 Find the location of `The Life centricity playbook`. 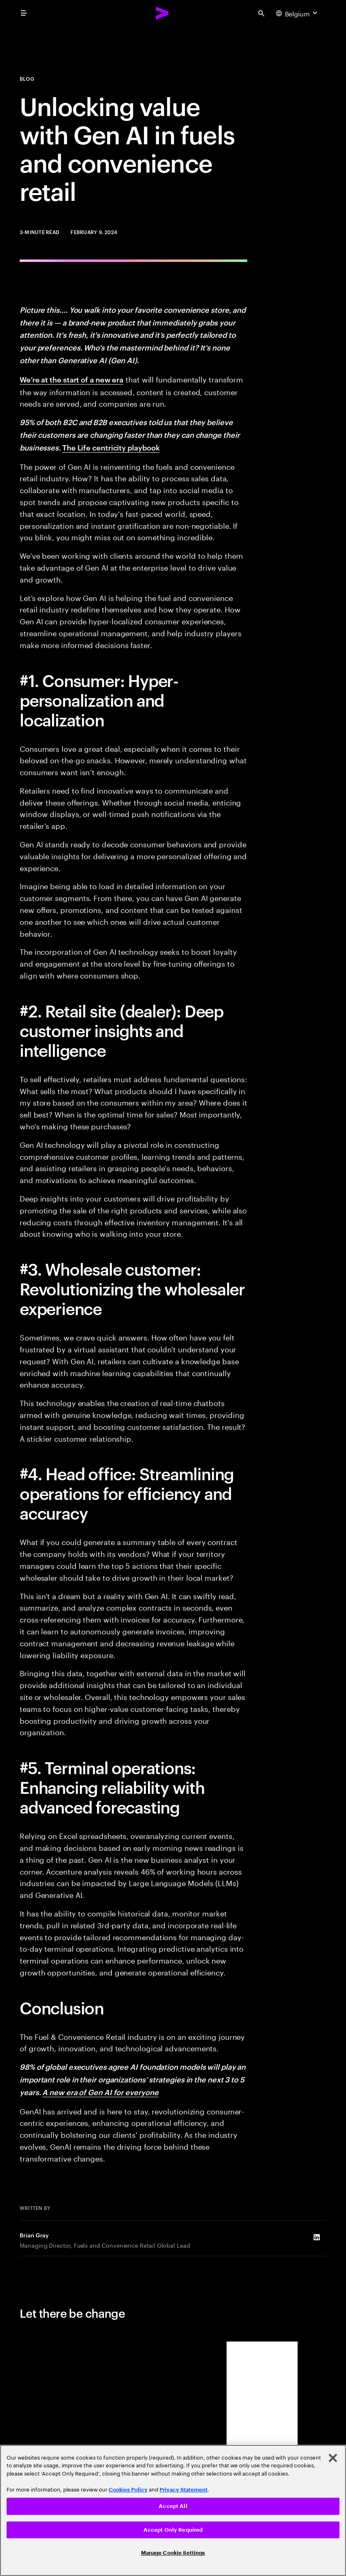

The Life centricity playbook is located at coordinates (110, 447).